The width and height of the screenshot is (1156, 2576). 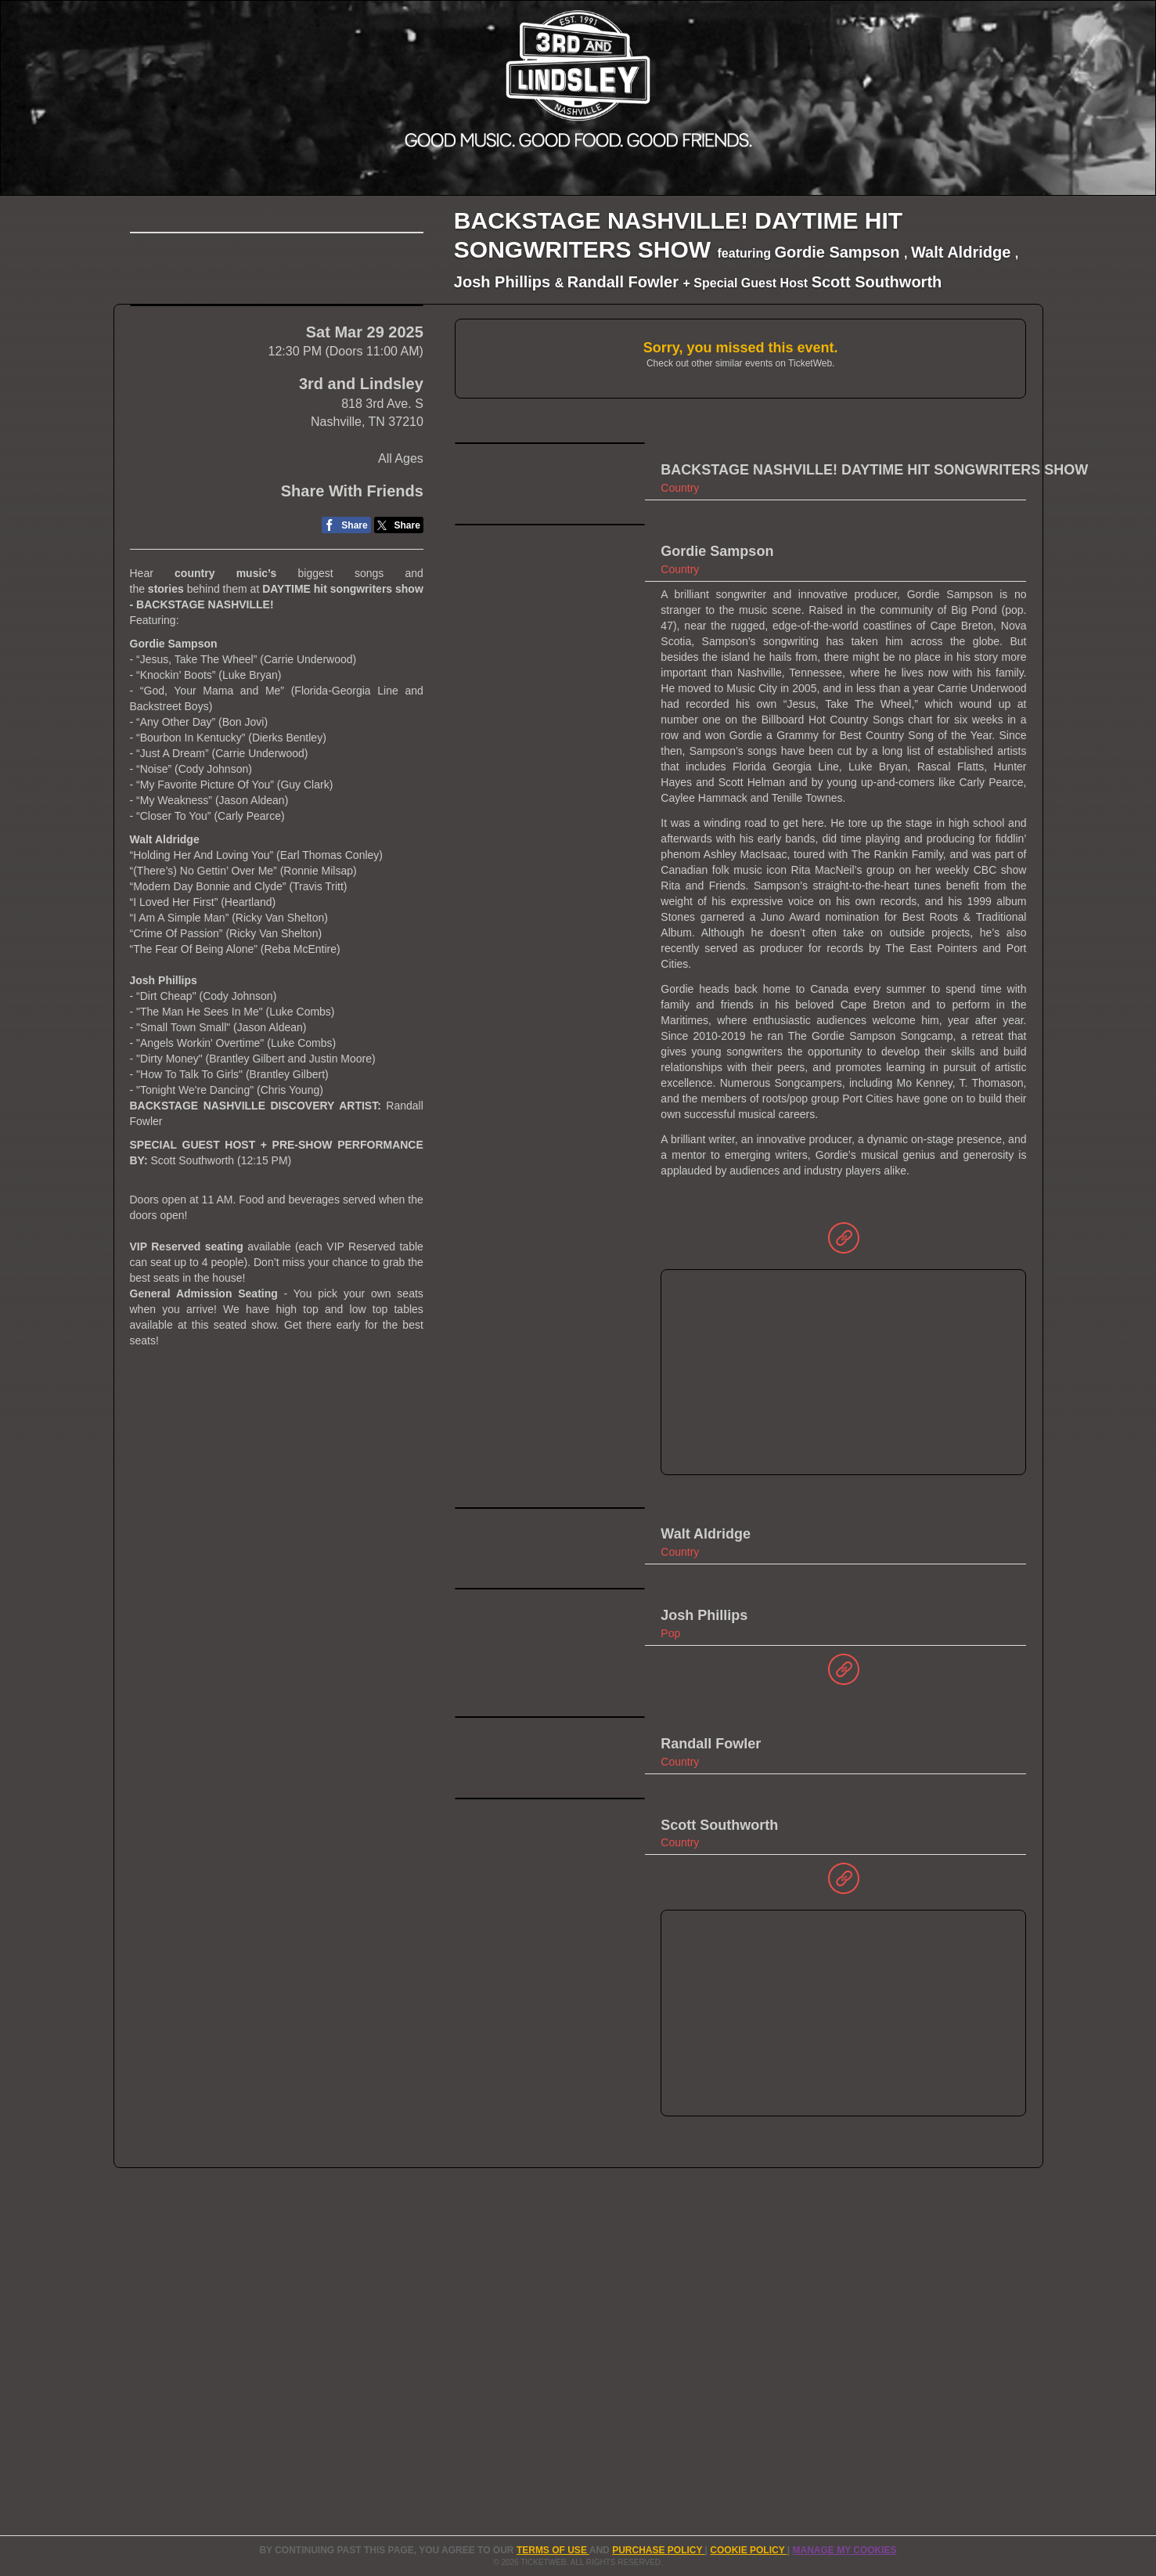 I want to click on Cookie Policy, so click(x=748, y=2550).